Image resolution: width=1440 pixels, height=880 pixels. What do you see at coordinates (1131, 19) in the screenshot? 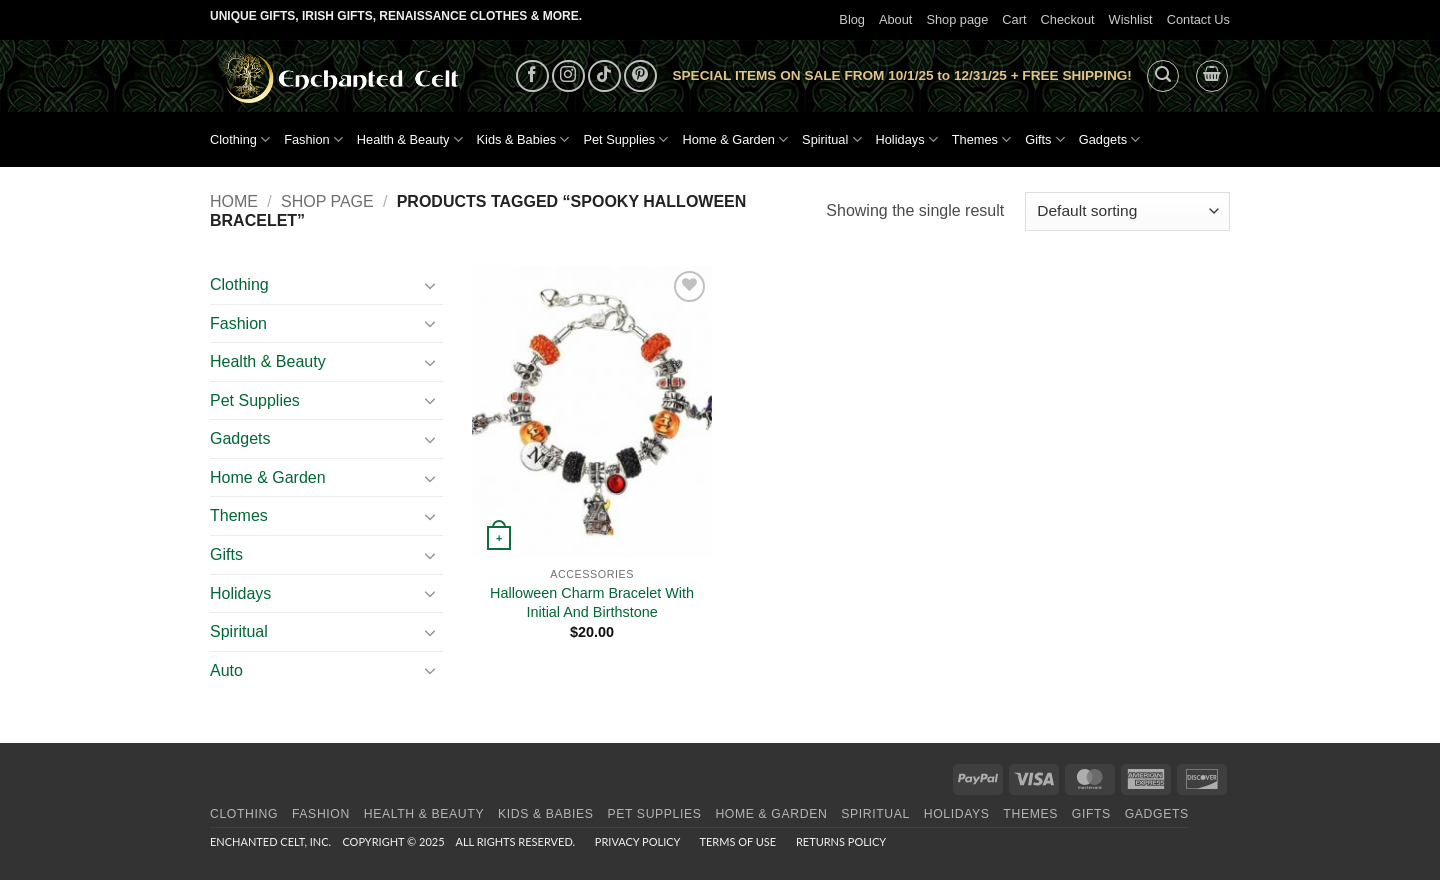
I see `Wishlist` at bounding box center [1131, 19].